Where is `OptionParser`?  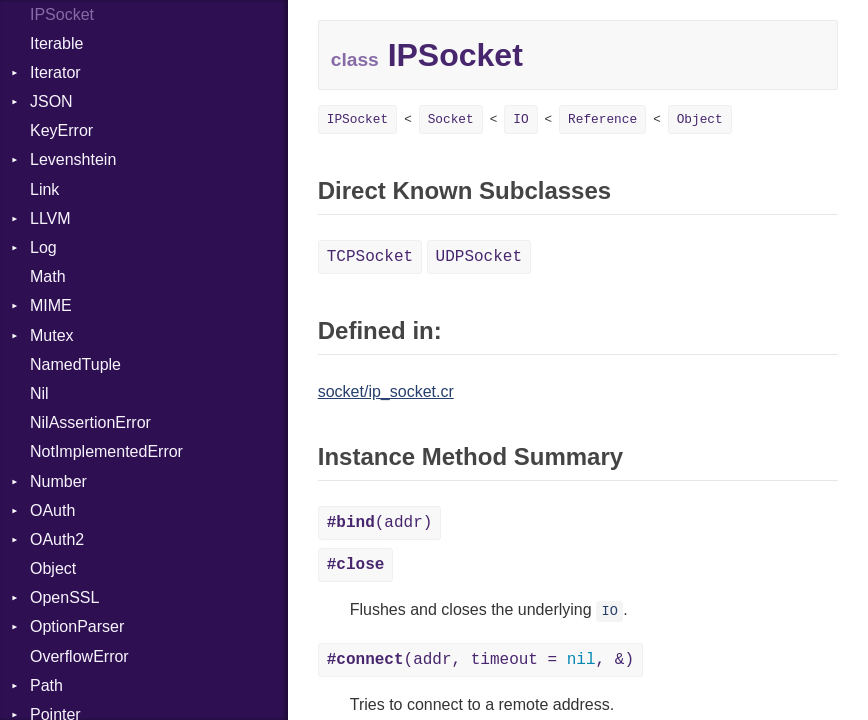 OptionParser is located at coordinates (77, 626).